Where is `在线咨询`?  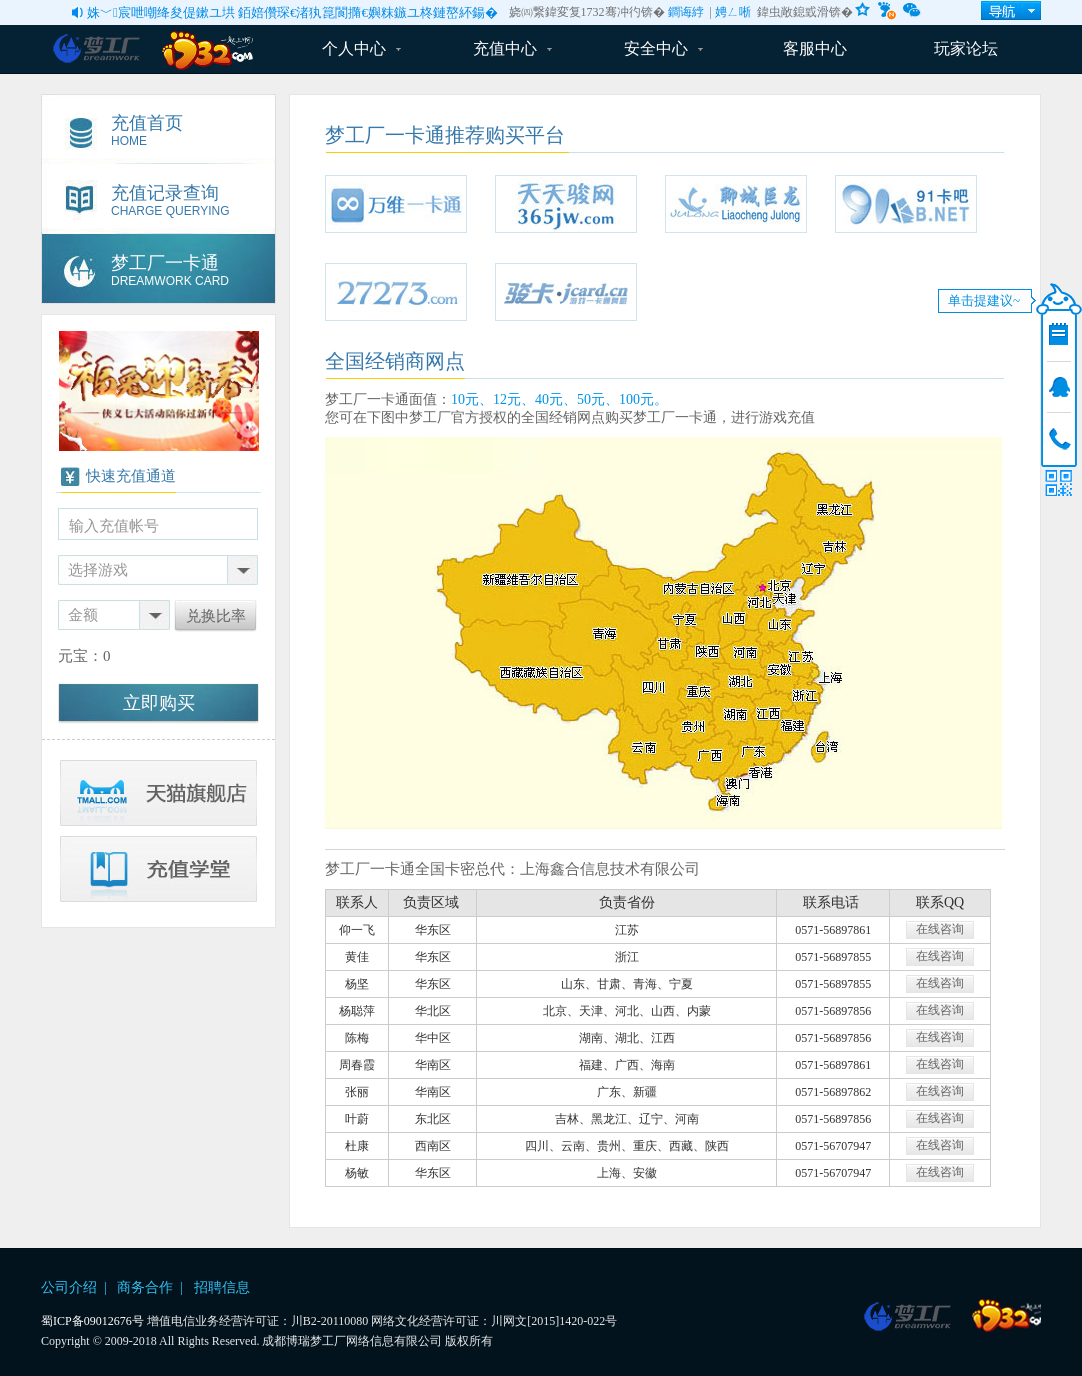 在线咨询 is located at coordinates (940, 929).